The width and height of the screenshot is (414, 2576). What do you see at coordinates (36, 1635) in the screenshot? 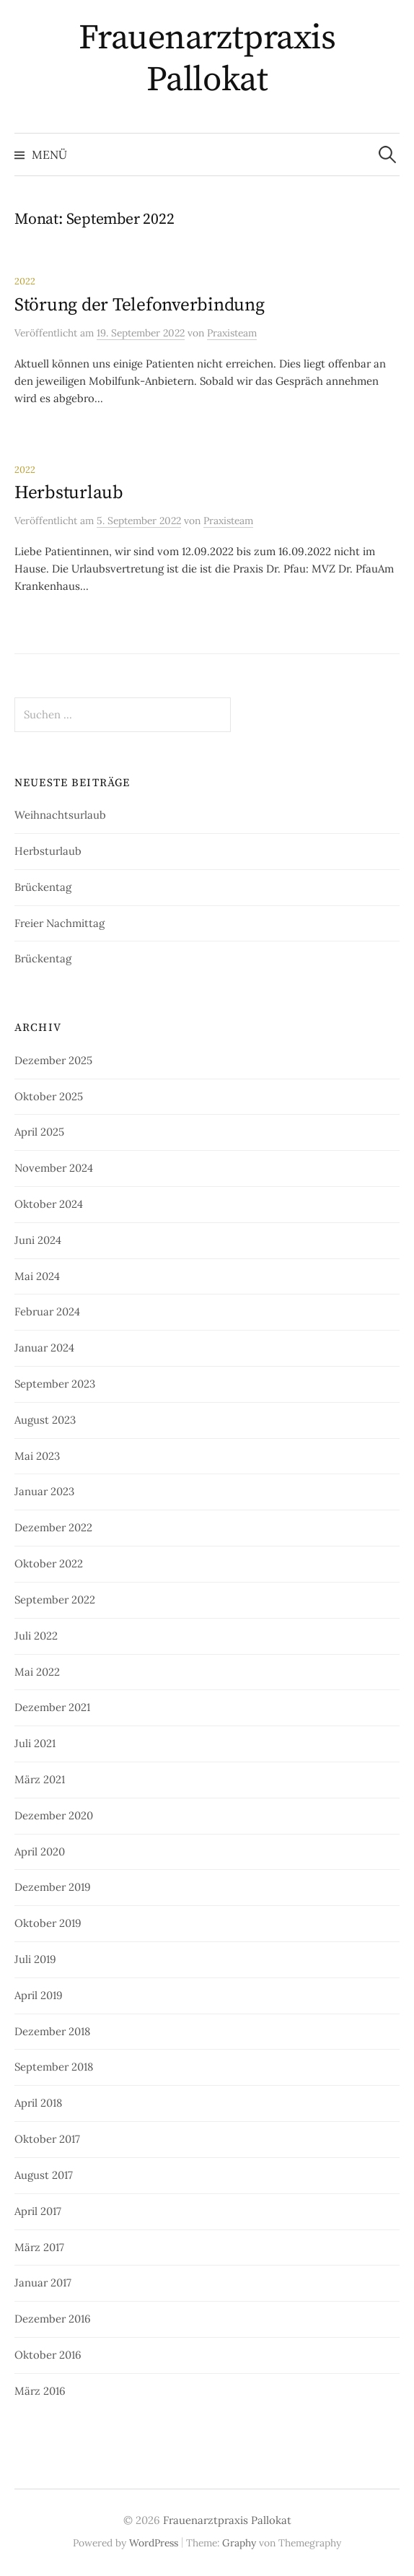
I see `Juli 2022` at bounding box center [36, 1635].